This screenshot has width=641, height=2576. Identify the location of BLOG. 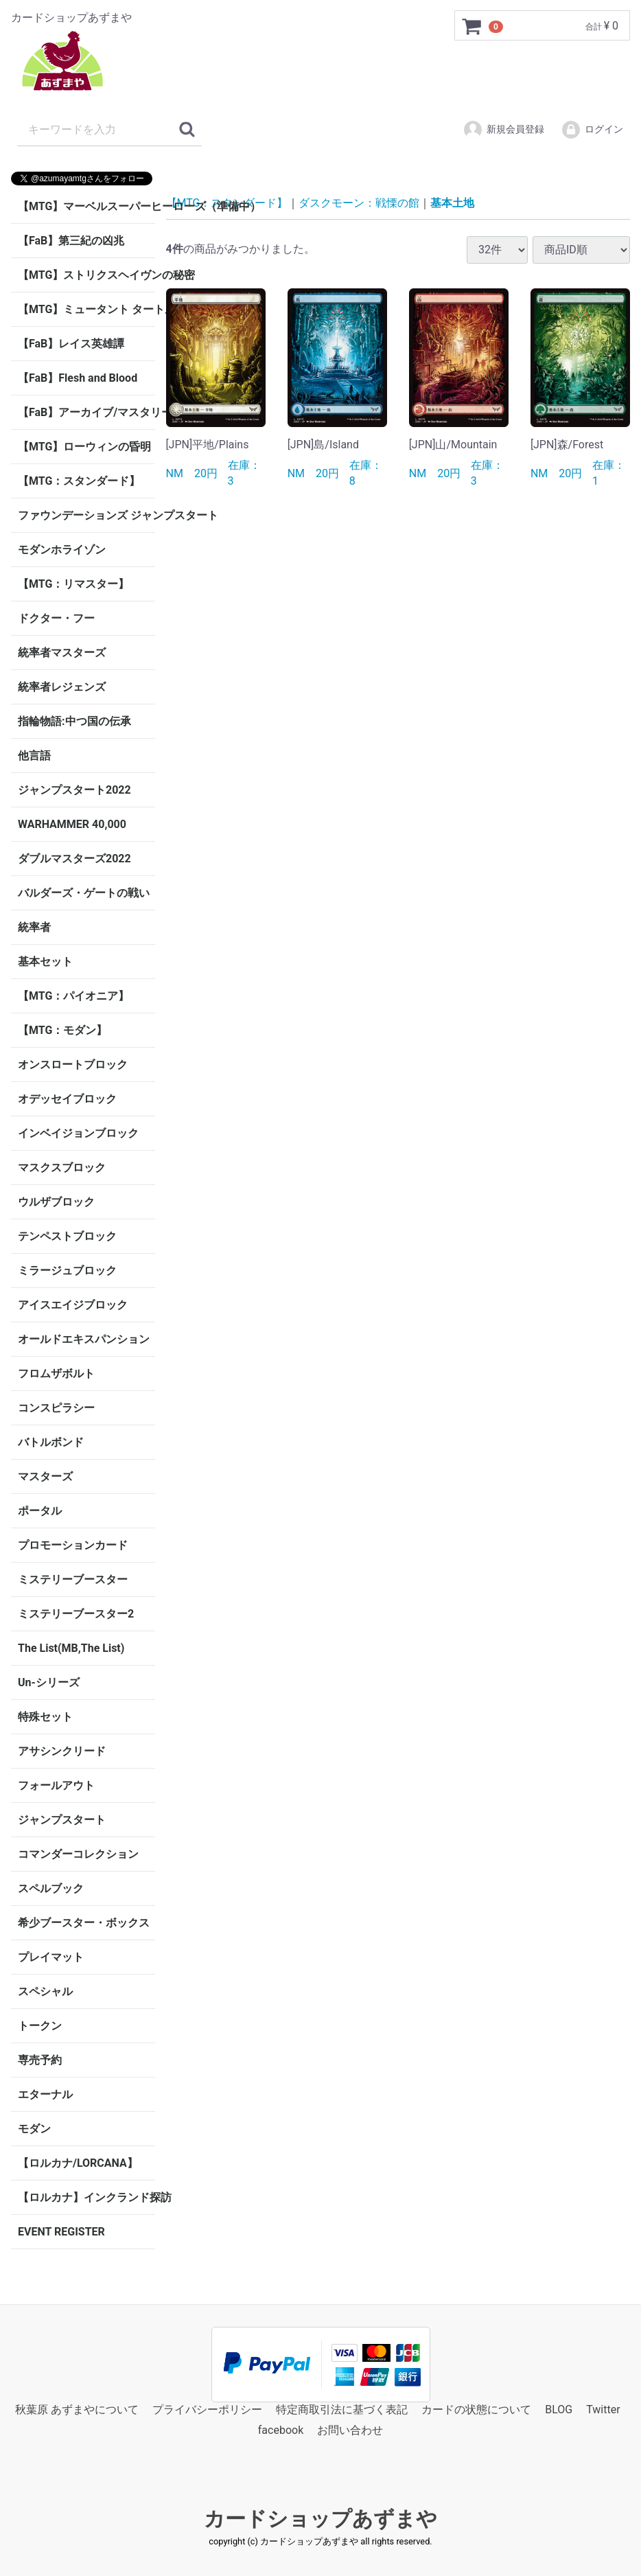
(558, 2409).